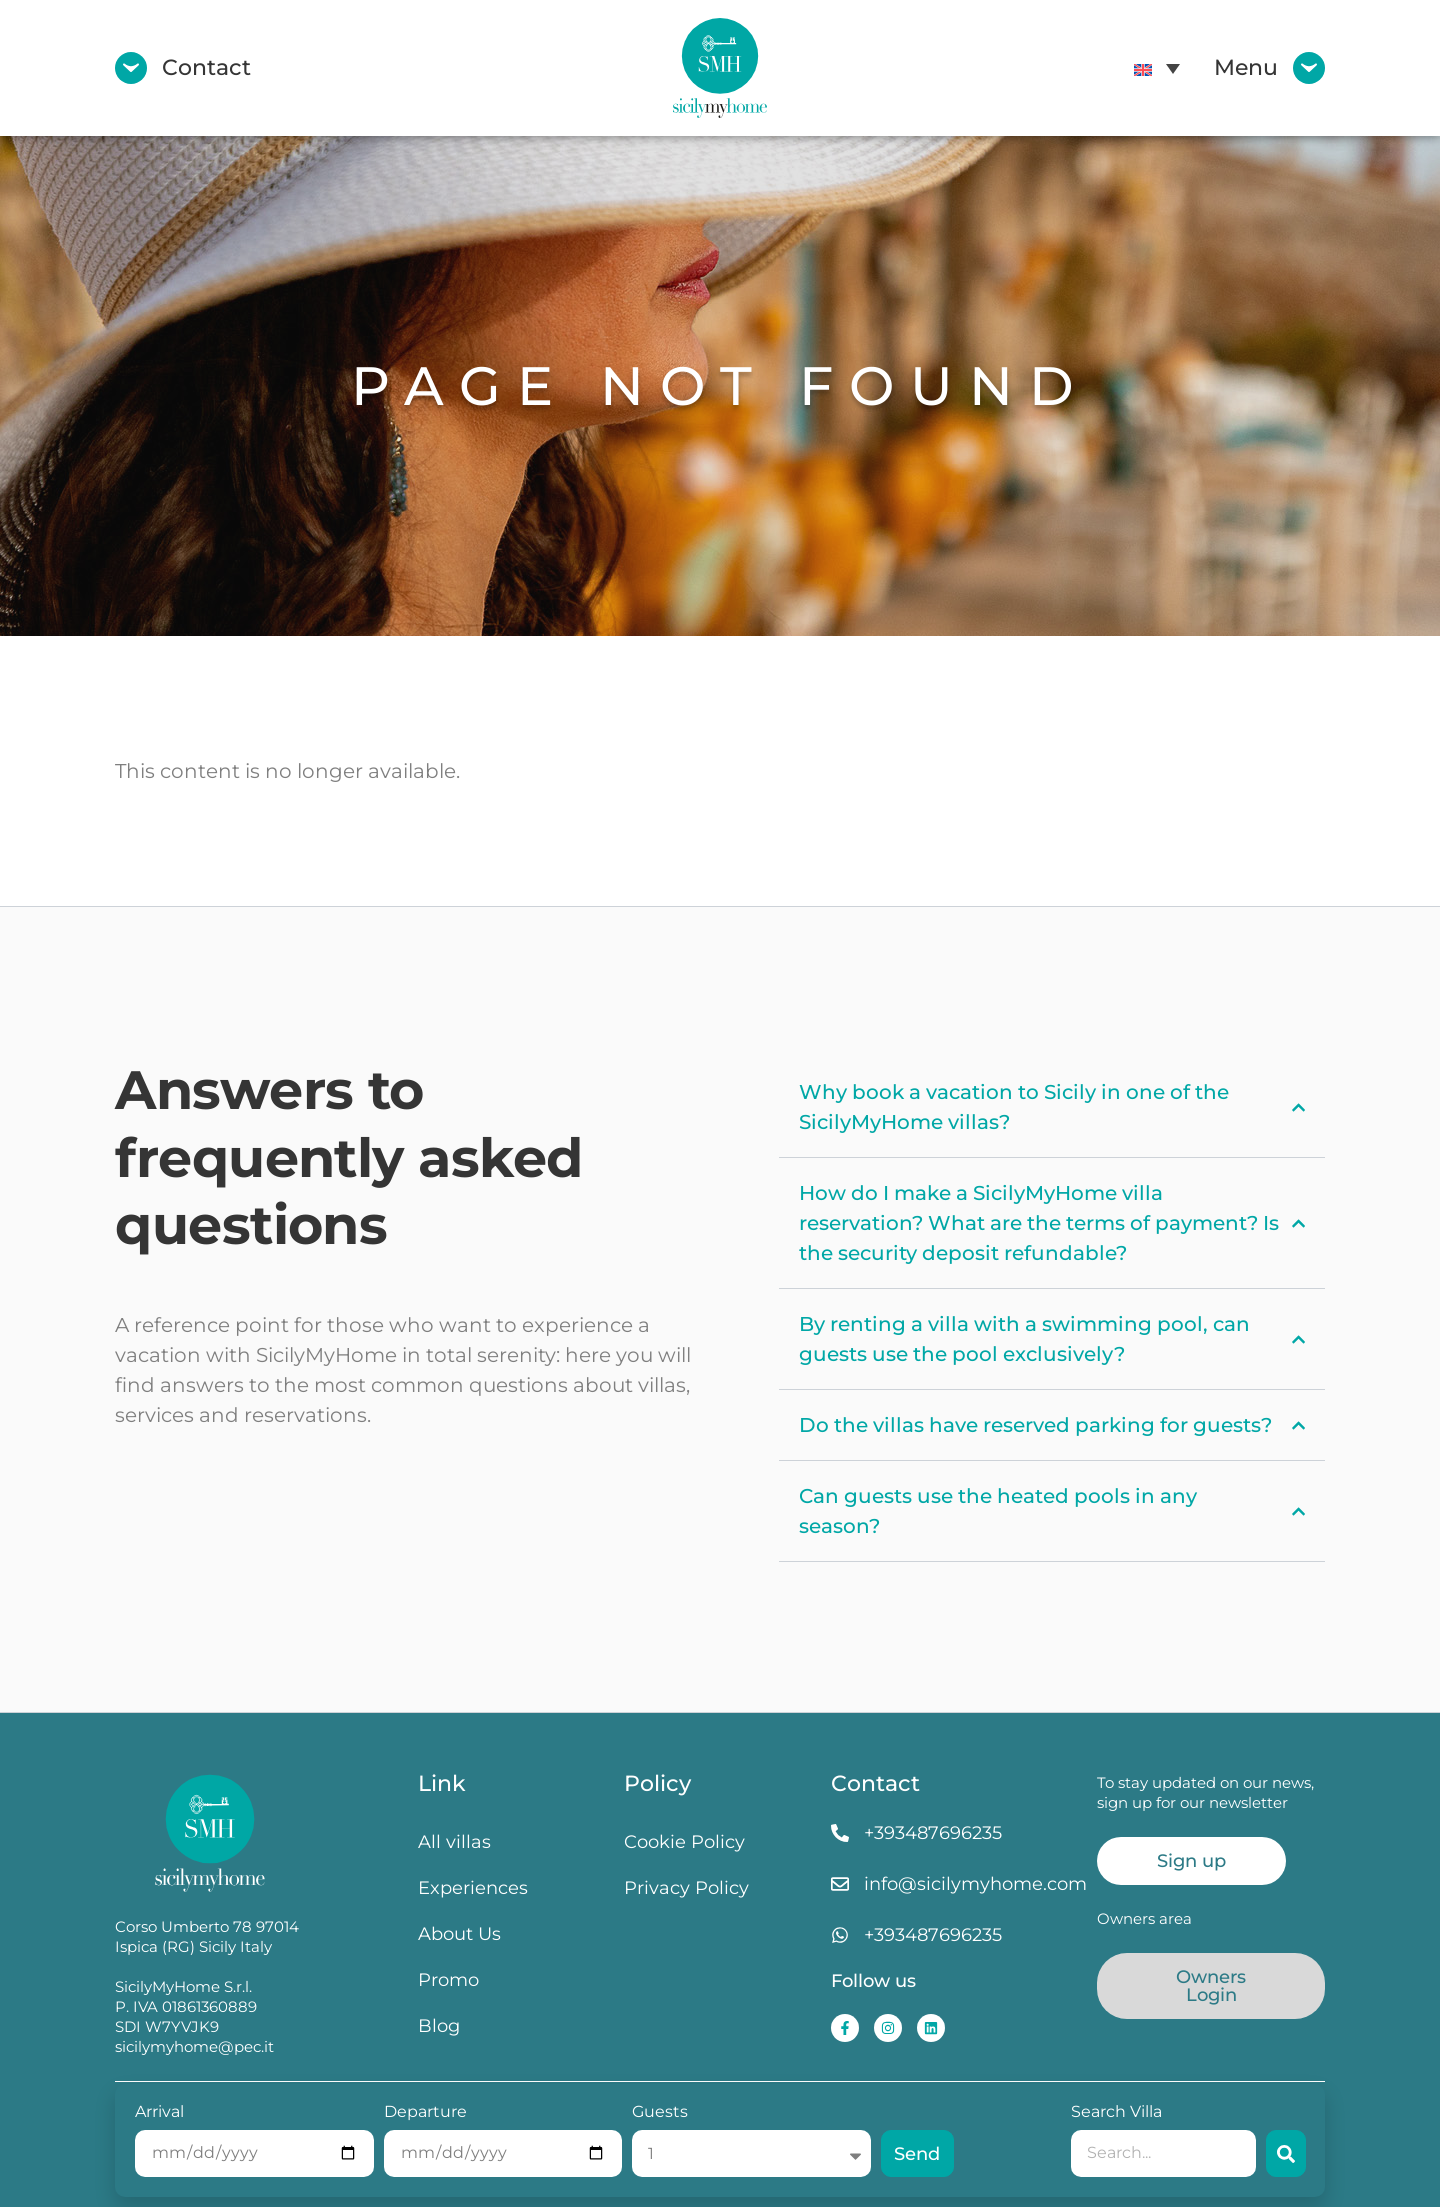 Image resolution: width=1440 pixels, height=2207 pixels. I want to click on [menuitem], so click(1157, 68).